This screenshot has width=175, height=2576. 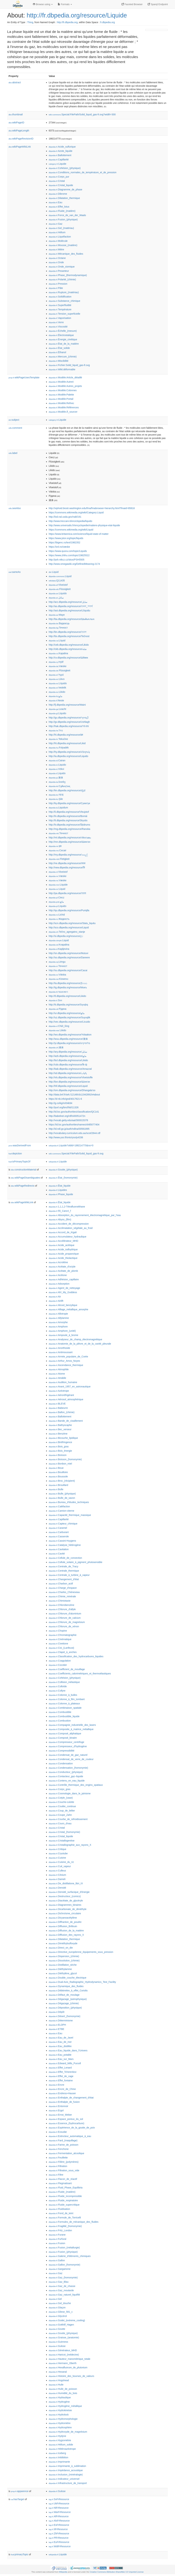 I want to click on :Imprimante_à_sublimation, so click(x=67, y=2466).